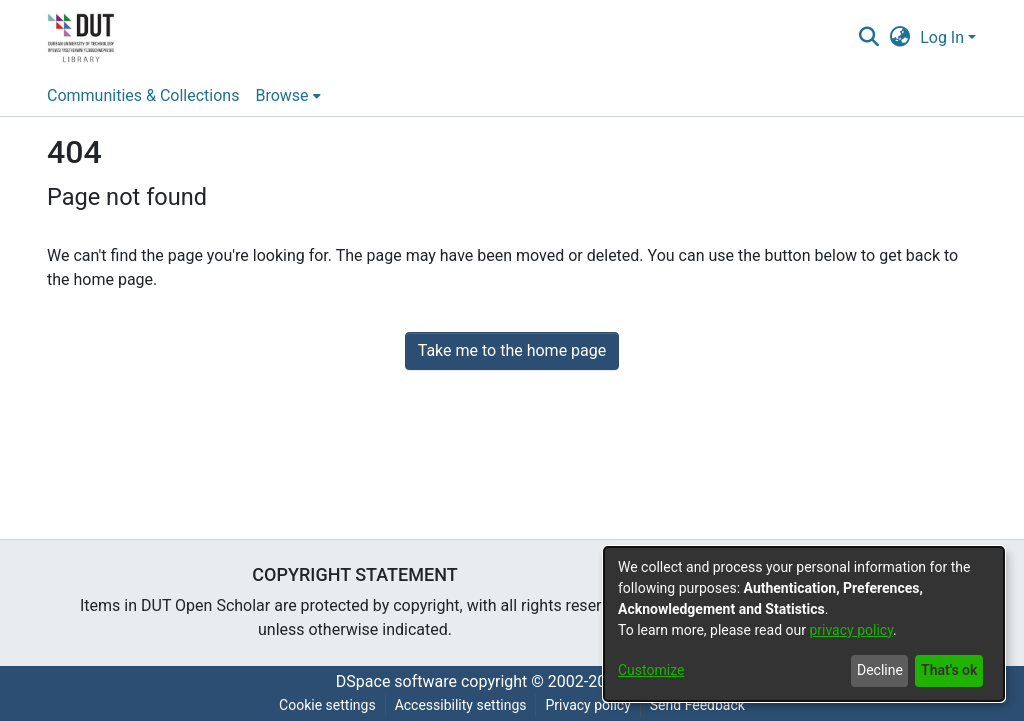 The width and height of the screenshot is (1024, 721). Describe the element at coordinates (281, 95) in the screenshot. I see `Browse [button]` at that location.